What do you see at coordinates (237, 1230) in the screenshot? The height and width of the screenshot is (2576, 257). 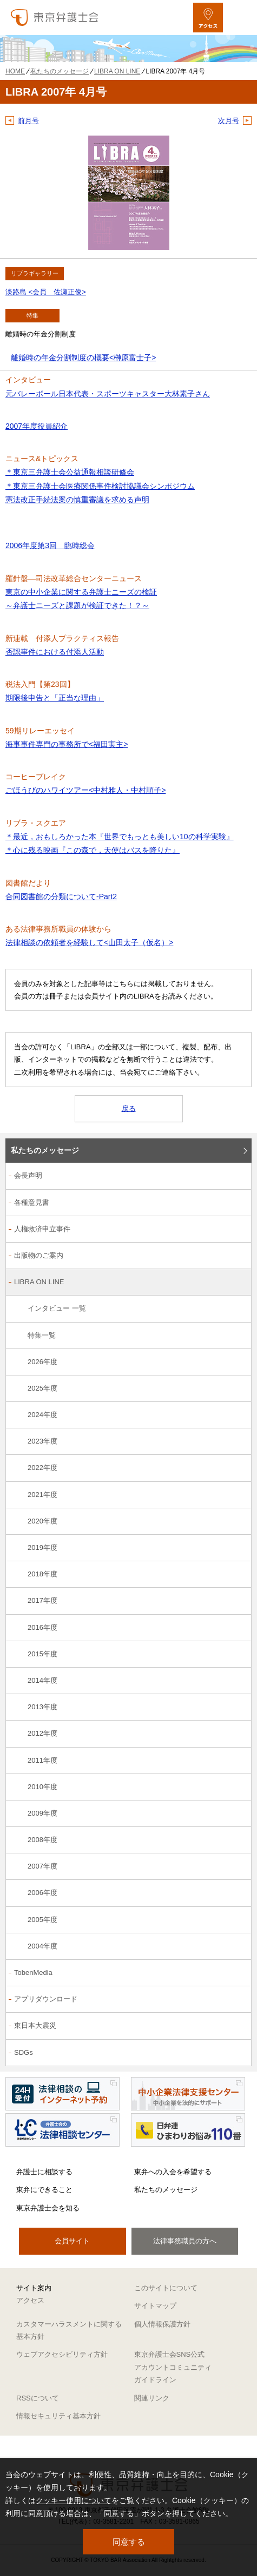 I see `[人権救済申立事件のサブメニューを開閉]` at bounding box center [237, 1230].